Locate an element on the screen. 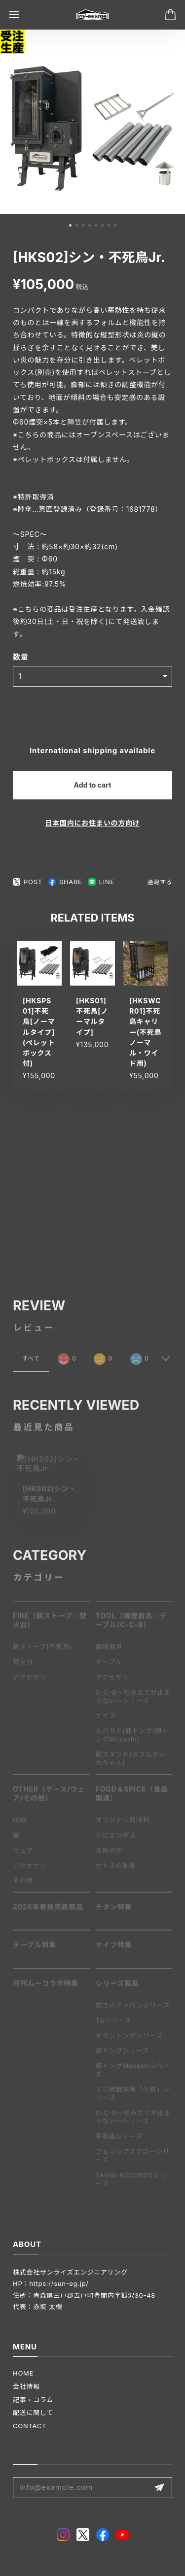 Image resolution: width=185 pixels, height=2576 pixels. CONTACT is located at coordinates (29, 2426).